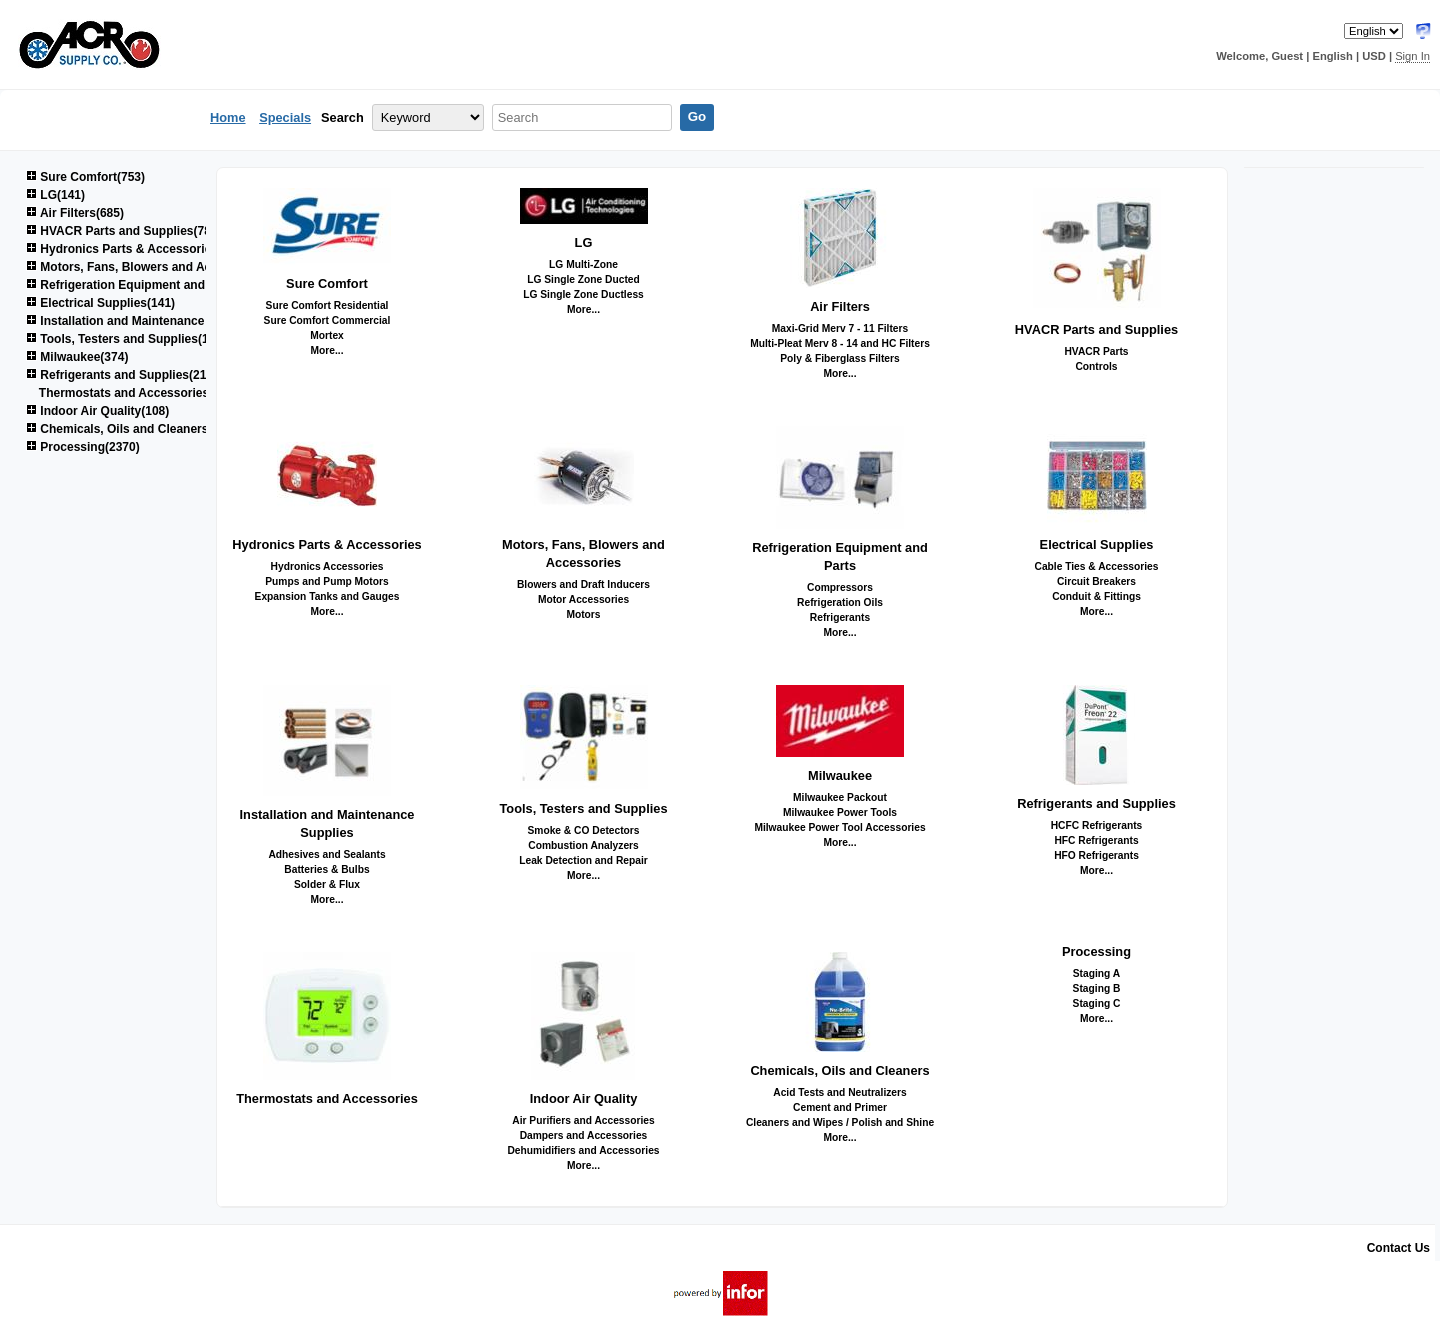  Describe the element at coordinates (1096, 351) in the screenshot. I see `HVACR Parts` at that location.